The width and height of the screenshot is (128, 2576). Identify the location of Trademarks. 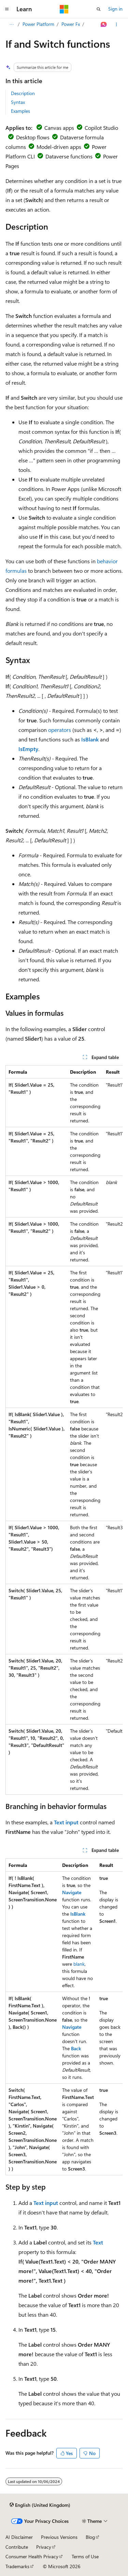
(17, 2566).